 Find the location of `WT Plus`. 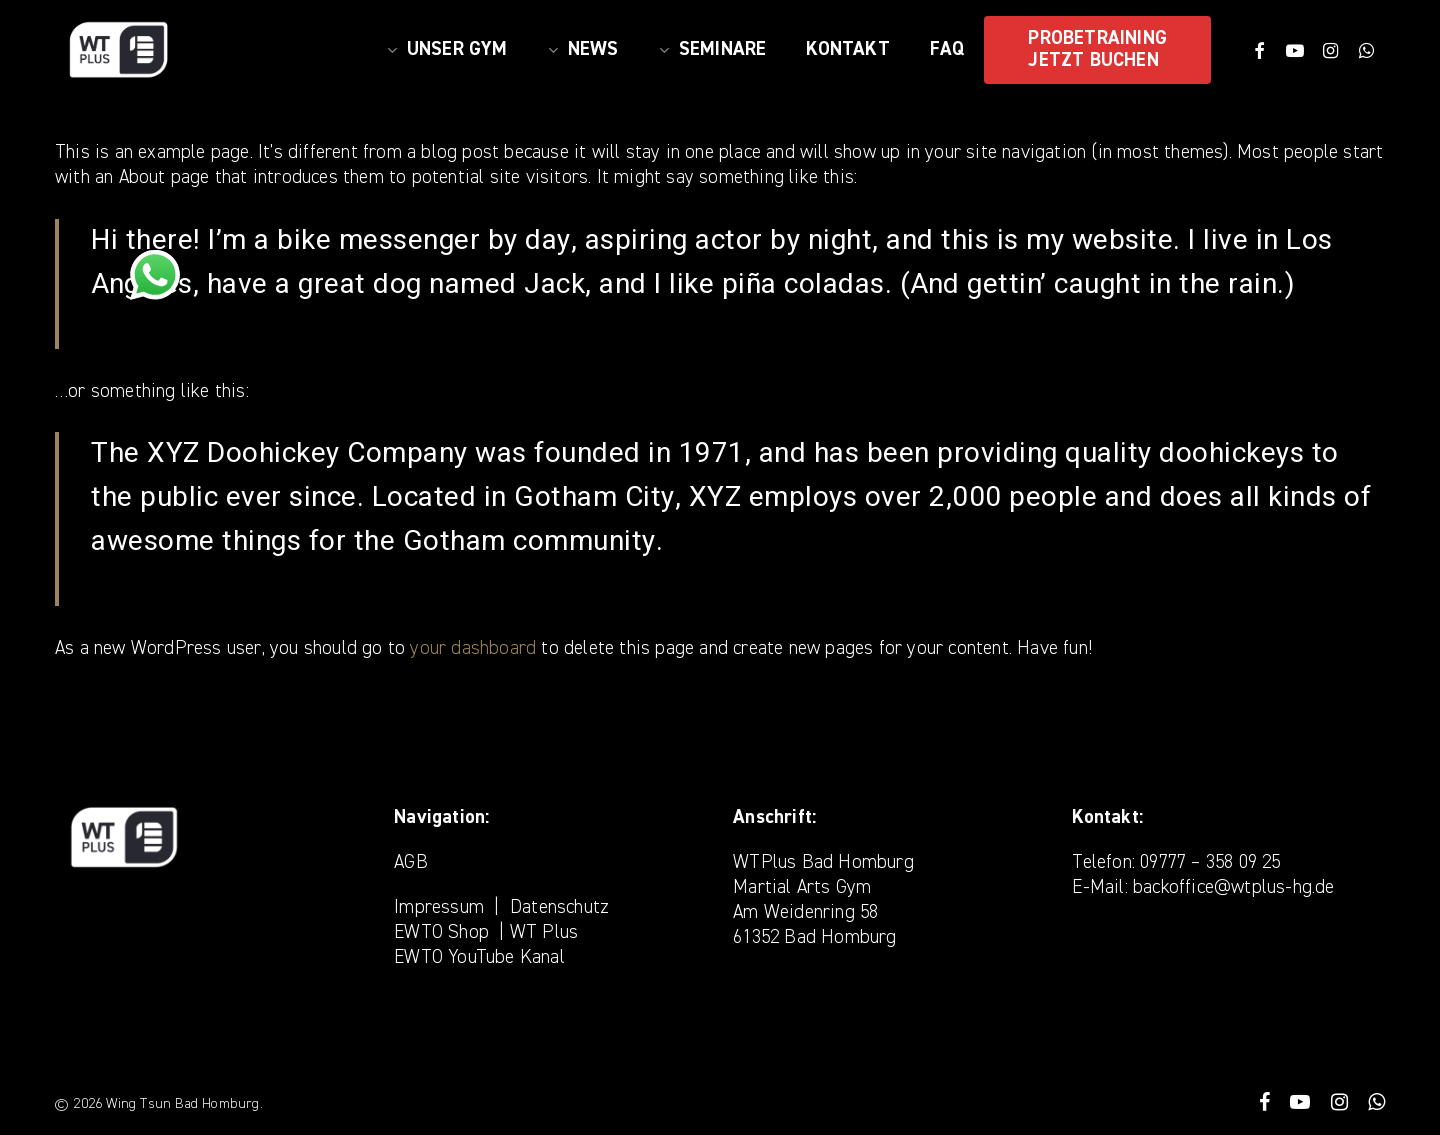

WT Plus is located at coordinates (544, 932).